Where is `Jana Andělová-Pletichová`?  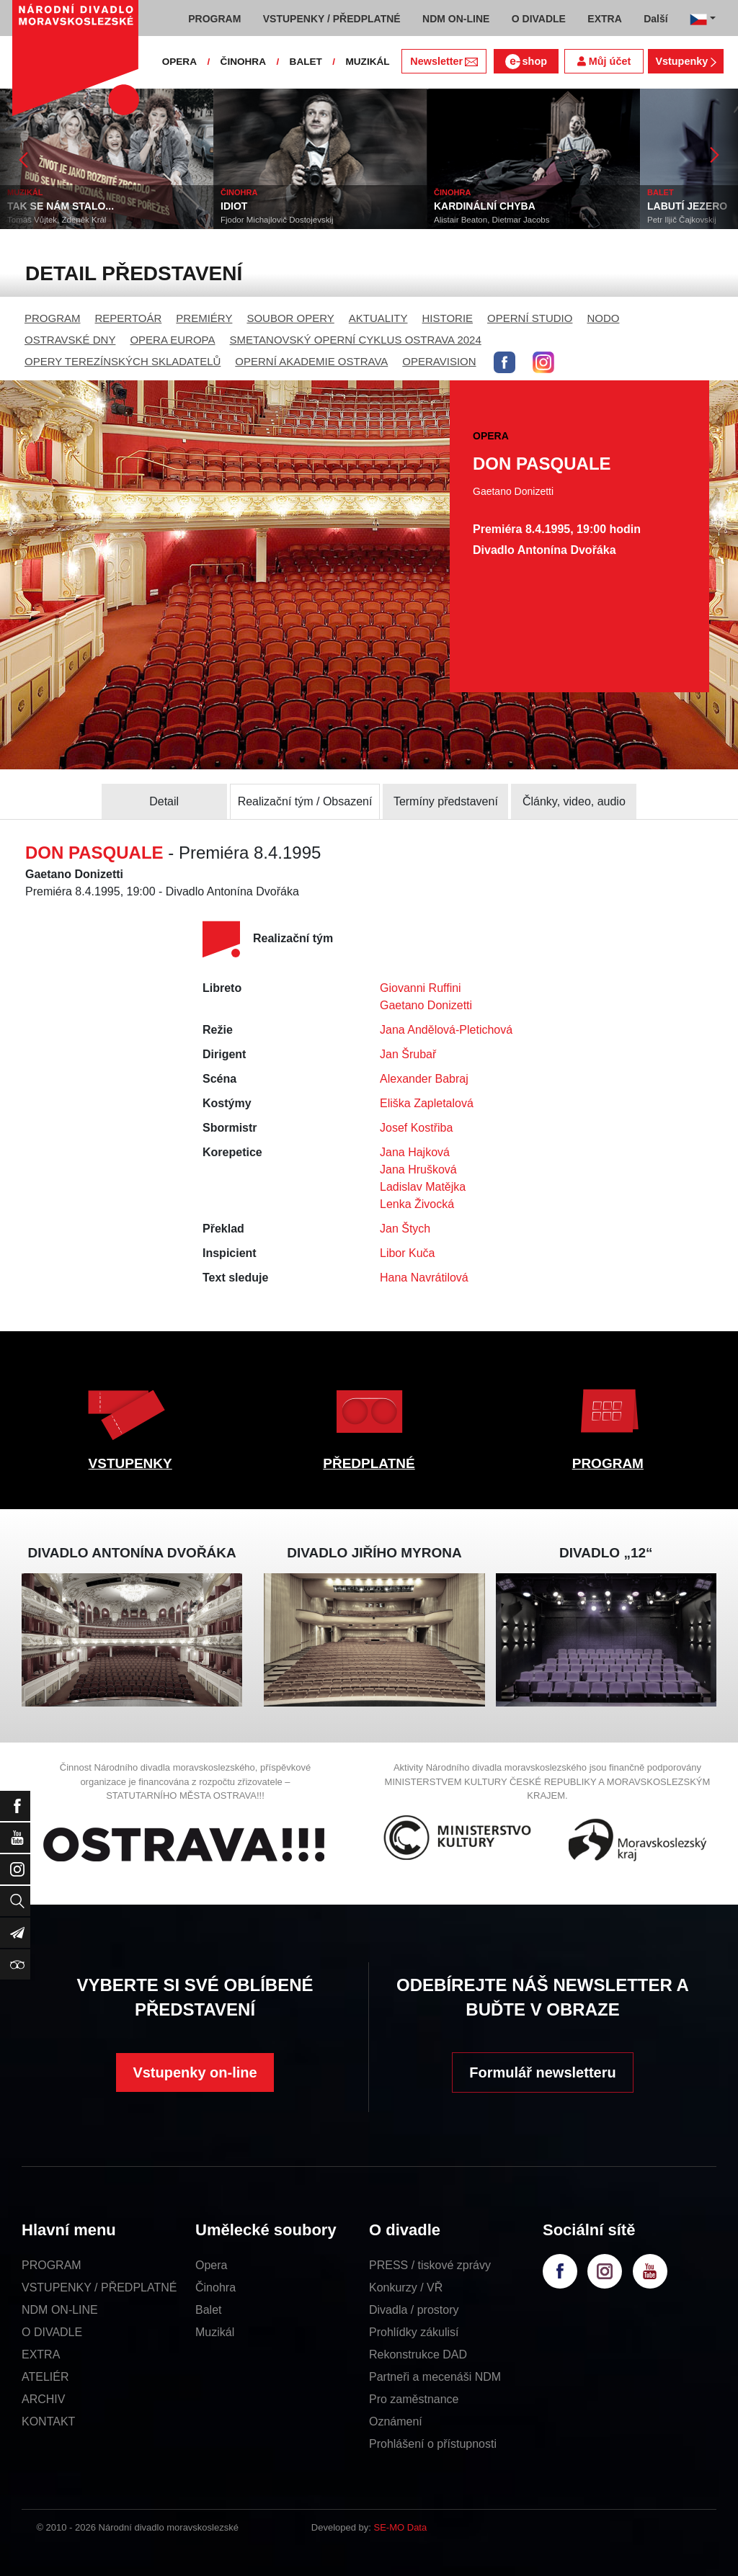 Jana Andělová-Pletichová is located at coordinates (446, 1030).